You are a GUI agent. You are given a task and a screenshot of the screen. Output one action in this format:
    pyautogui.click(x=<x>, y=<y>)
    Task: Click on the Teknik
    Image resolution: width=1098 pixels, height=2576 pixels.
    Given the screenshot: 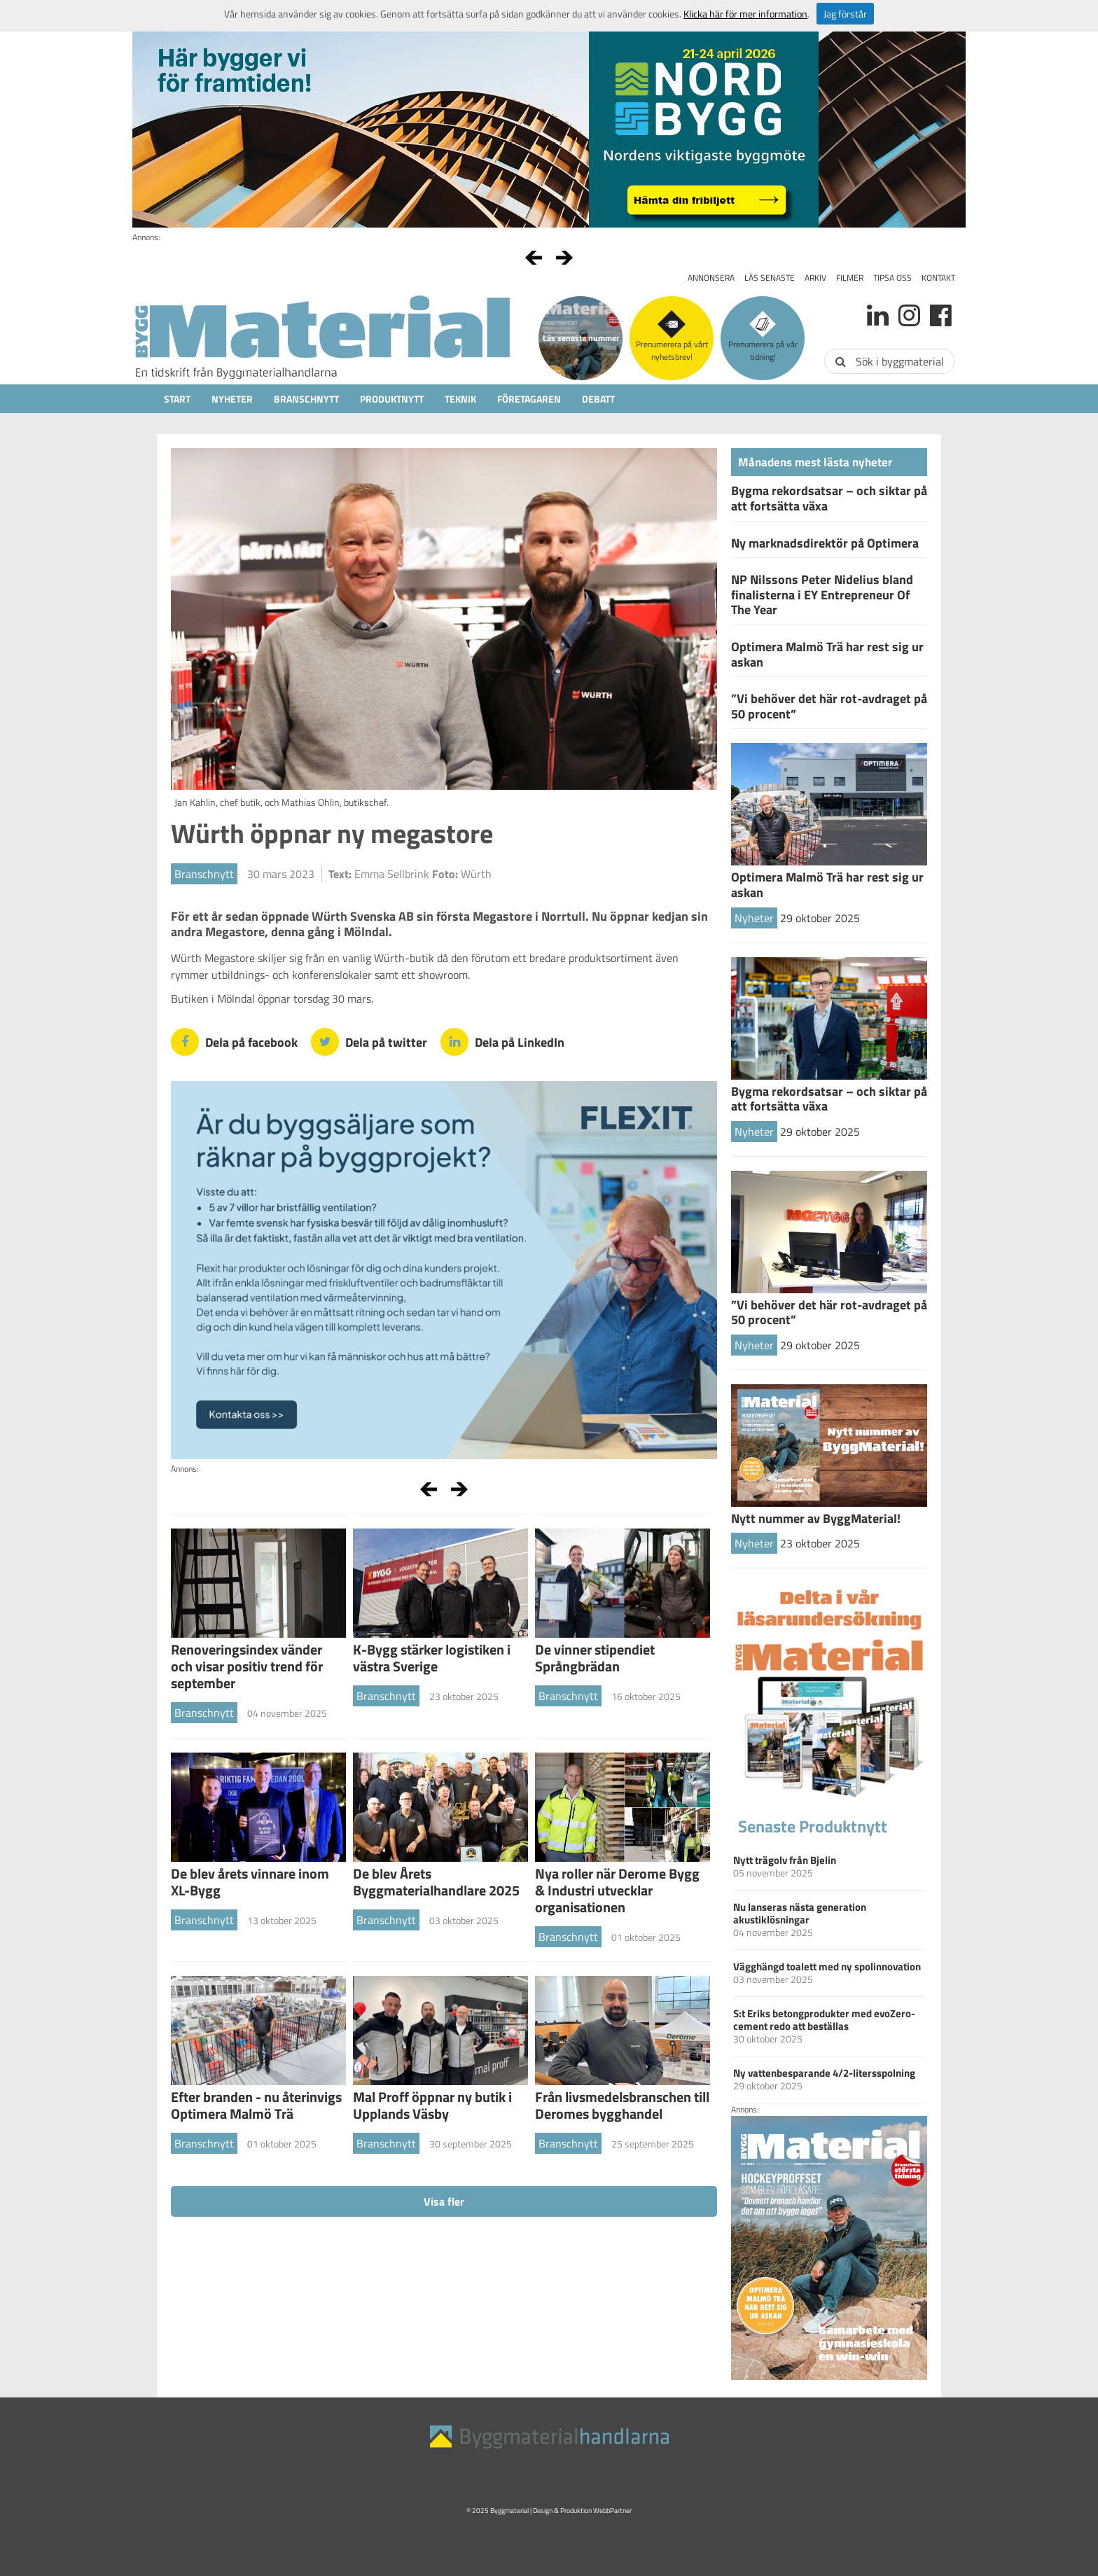 What is the action you would take?
    pyautogui.click(x=460, y=398)
    